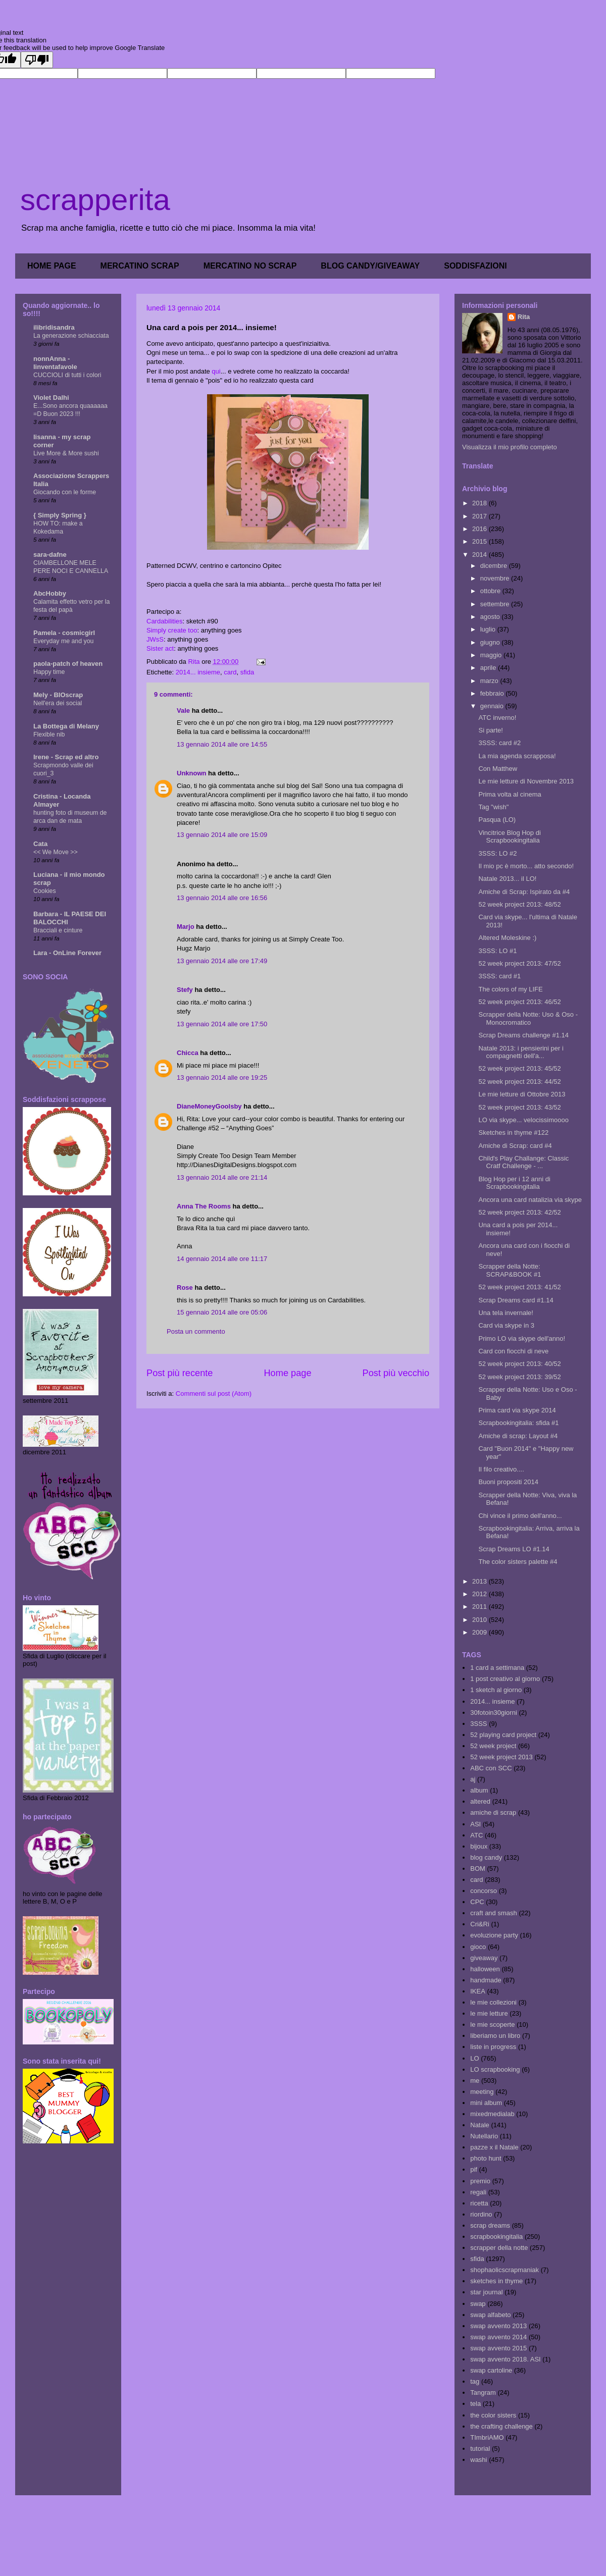  What do you see at coordinates (498, 2326) in the screenshot?
I see `swap avvento 2013` at bounding box center [498, 2326].